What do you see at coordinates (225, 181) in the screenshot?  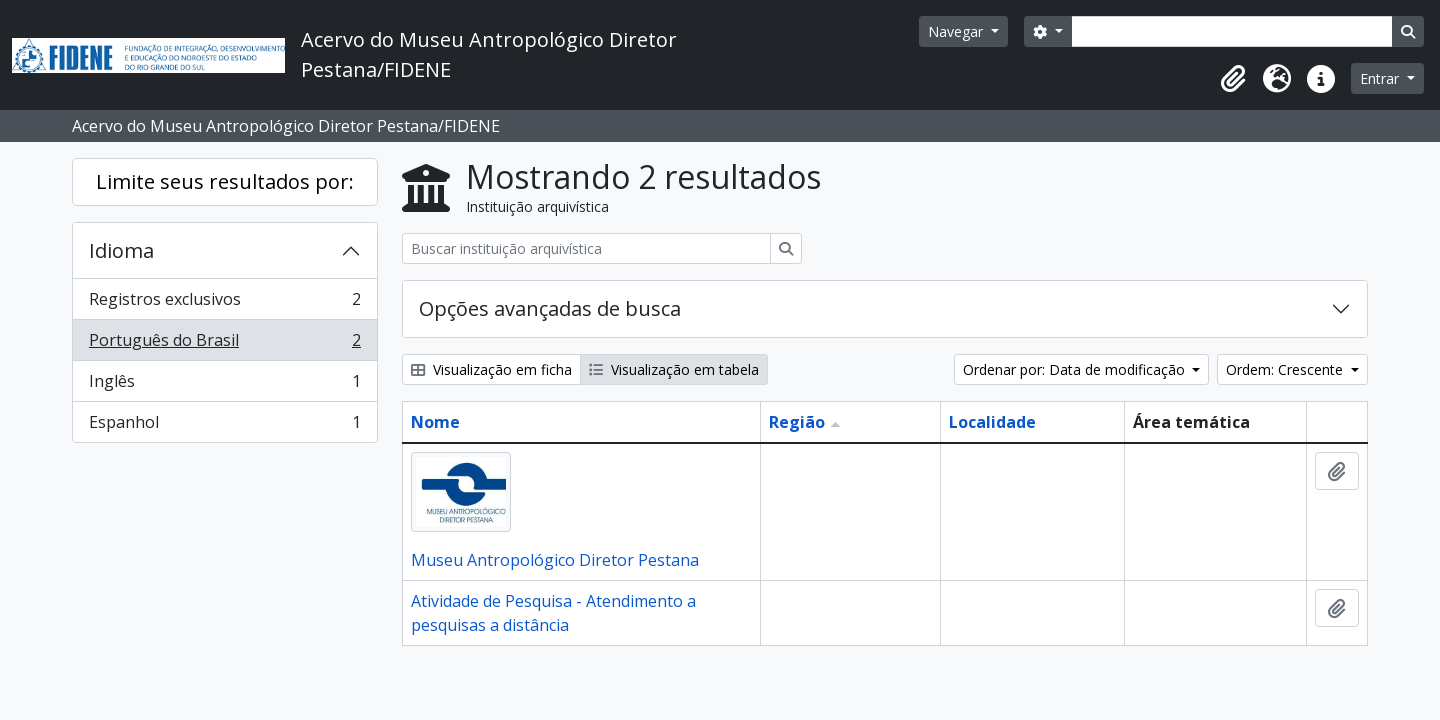 I see `Limite seus resultados por:` at bounding box center [225, 181].